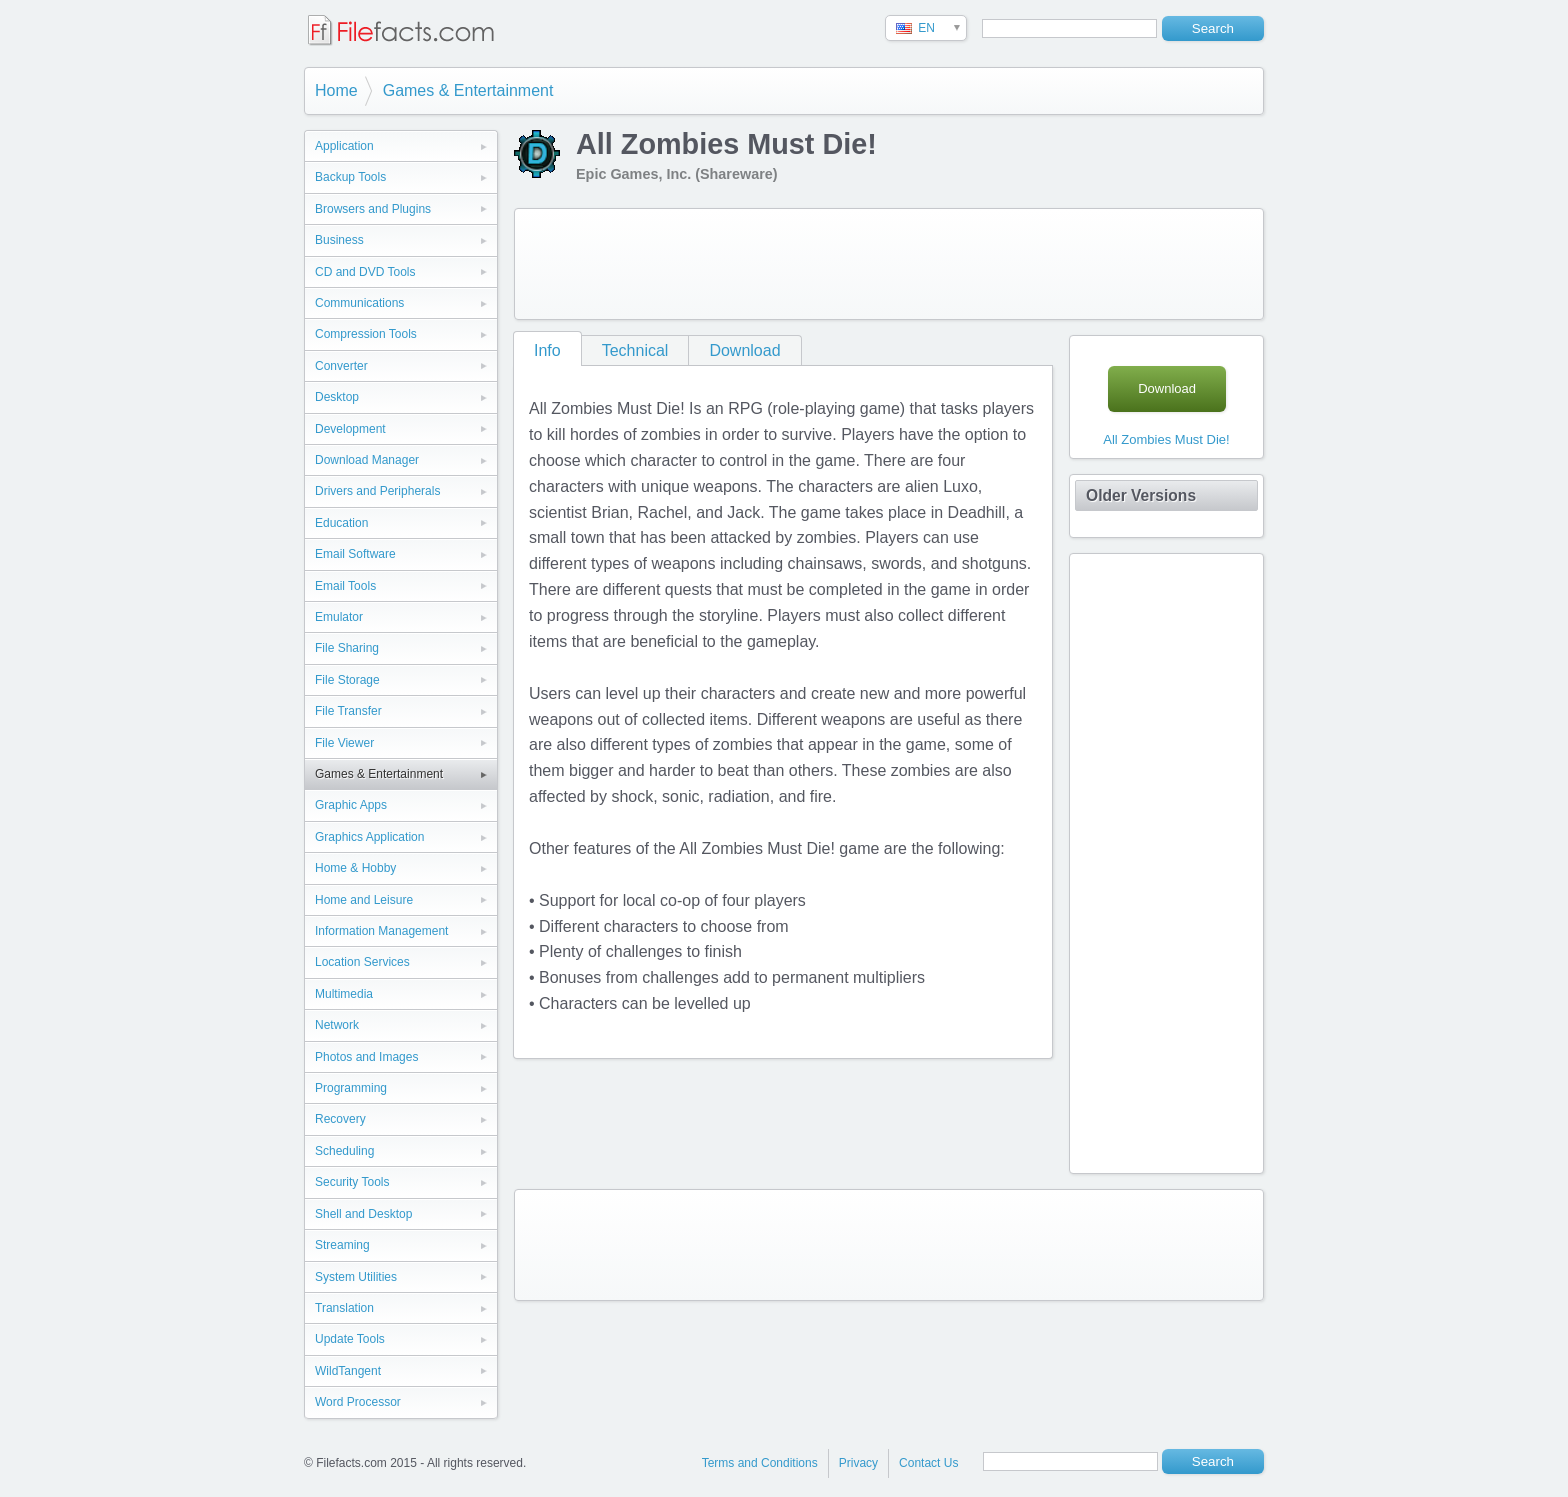  What do you see at coordinates (337, 397) in the screenshot?
I see `Desktop` at bounding box center [337, 397].